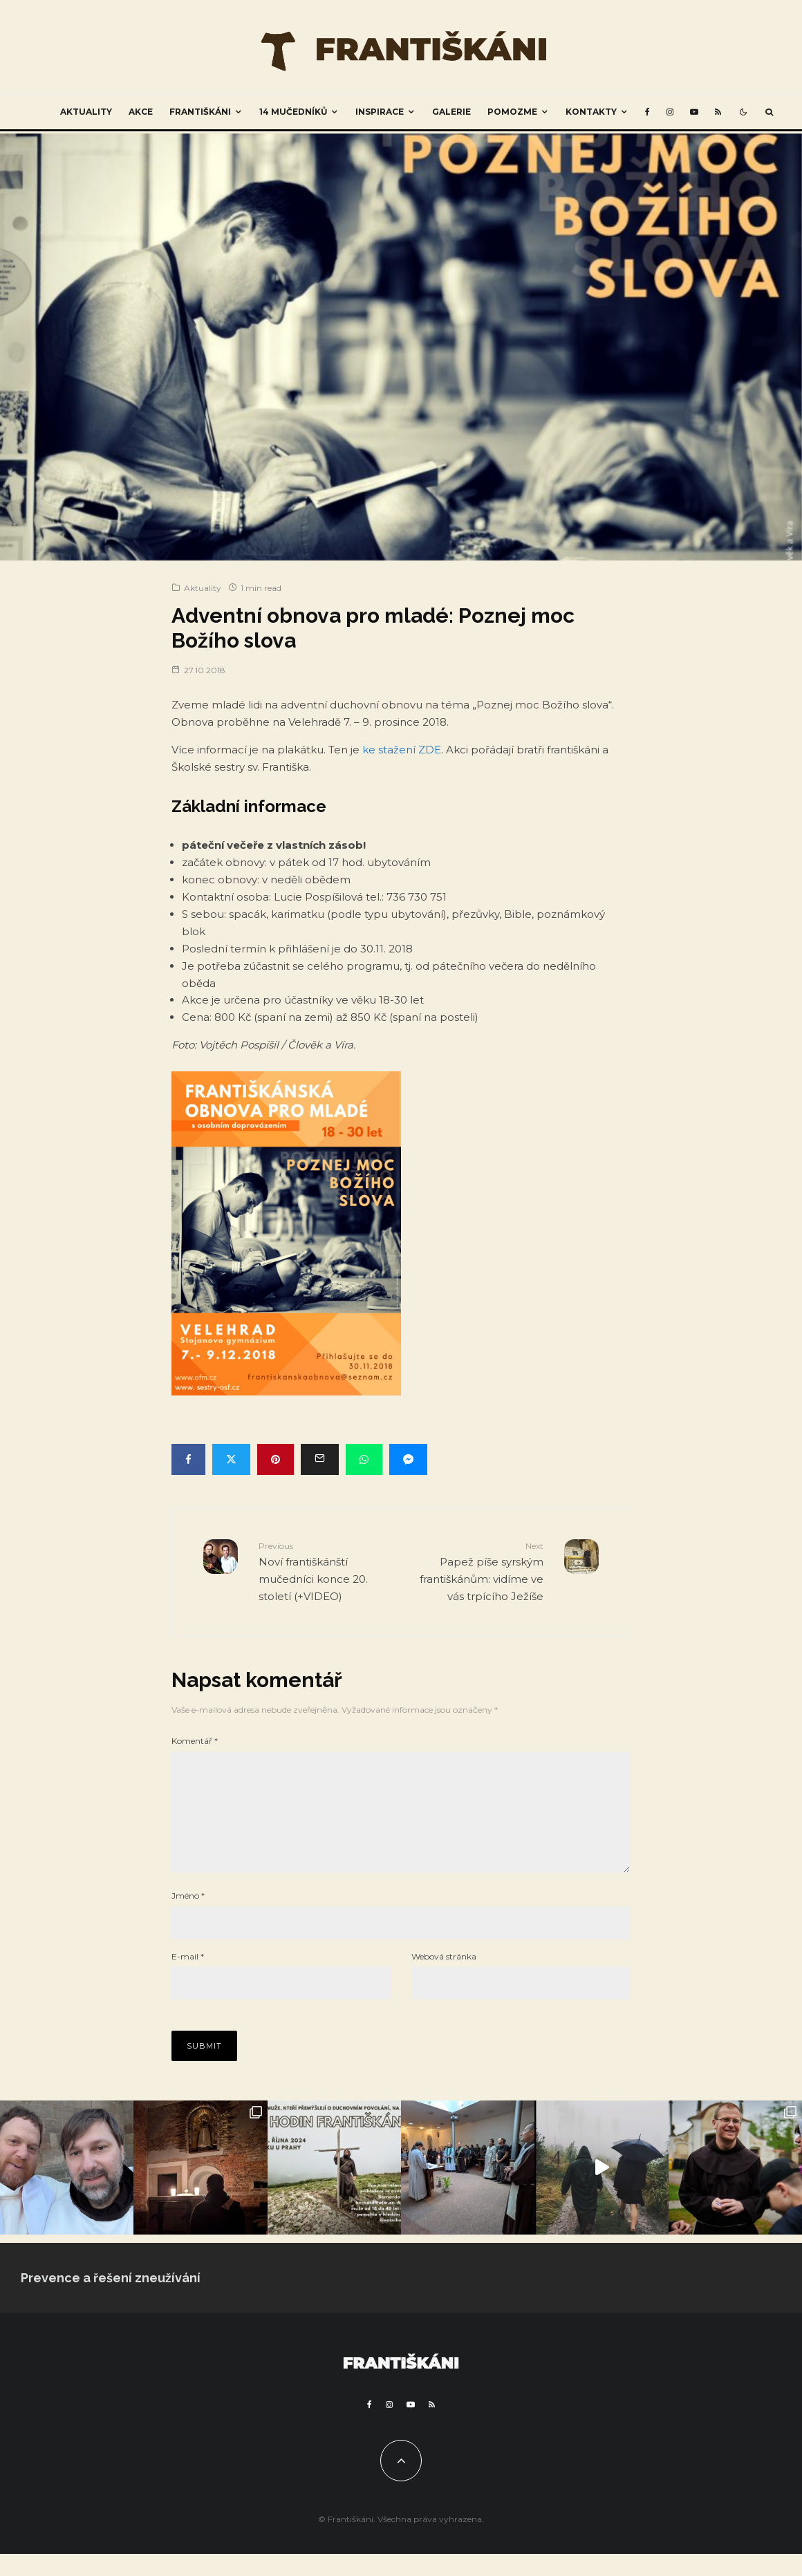 This screenshot has height=2576, width=802. Describe the element at coordinates (379, 111) in the screenshot. I see `Inspirace` at that location.